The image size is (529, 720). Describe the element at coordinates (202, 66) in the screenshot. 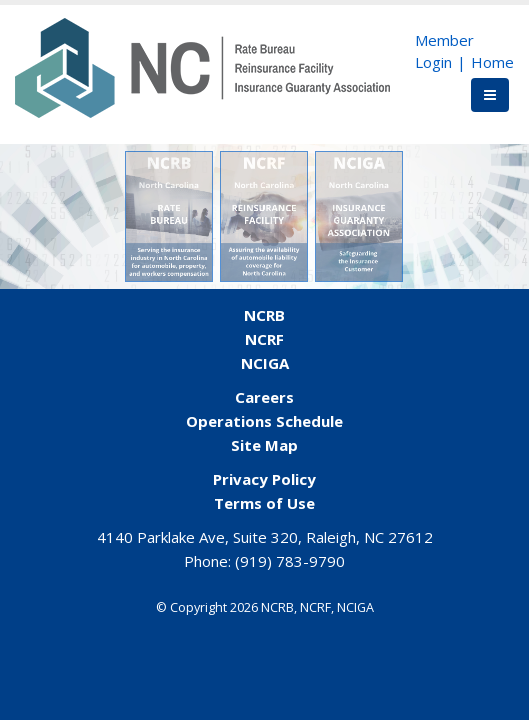

I see `[NCORG]` at that location.